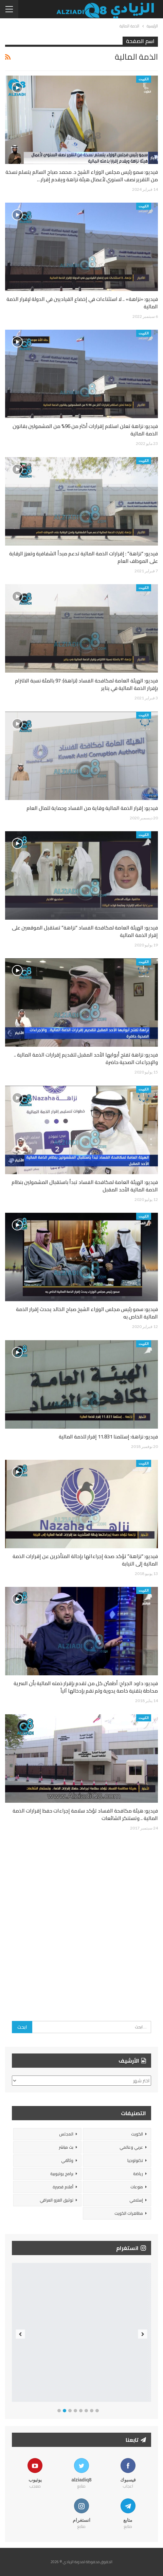  Describe the element at coordinates (85, 1814) in the screenshot. I see `فيديو: هيئة مكافحة الفساد تؤكد سلامة إجراءات حفظ إقرارات الذمة المالية .. وتستنكر الشائعات` at that location.